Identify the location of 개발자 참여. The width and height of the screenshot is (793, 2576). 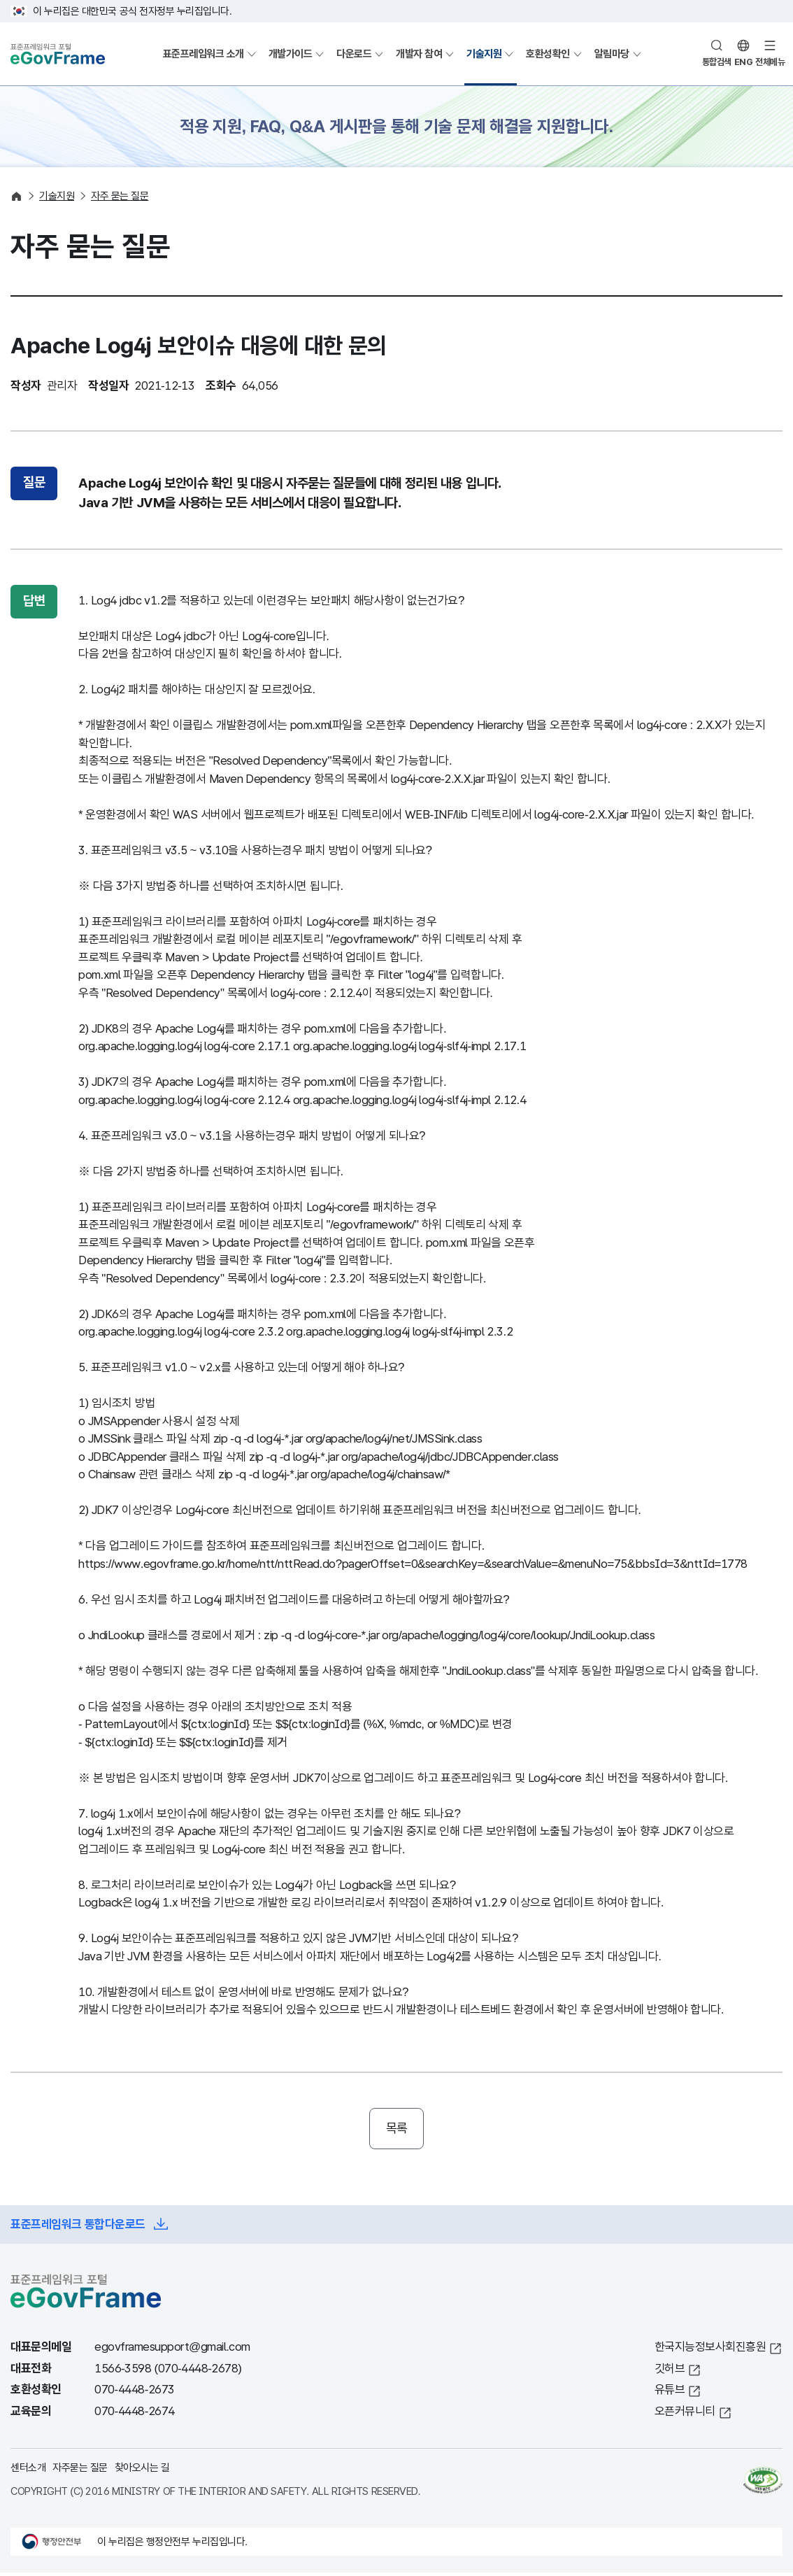
(419, 53).